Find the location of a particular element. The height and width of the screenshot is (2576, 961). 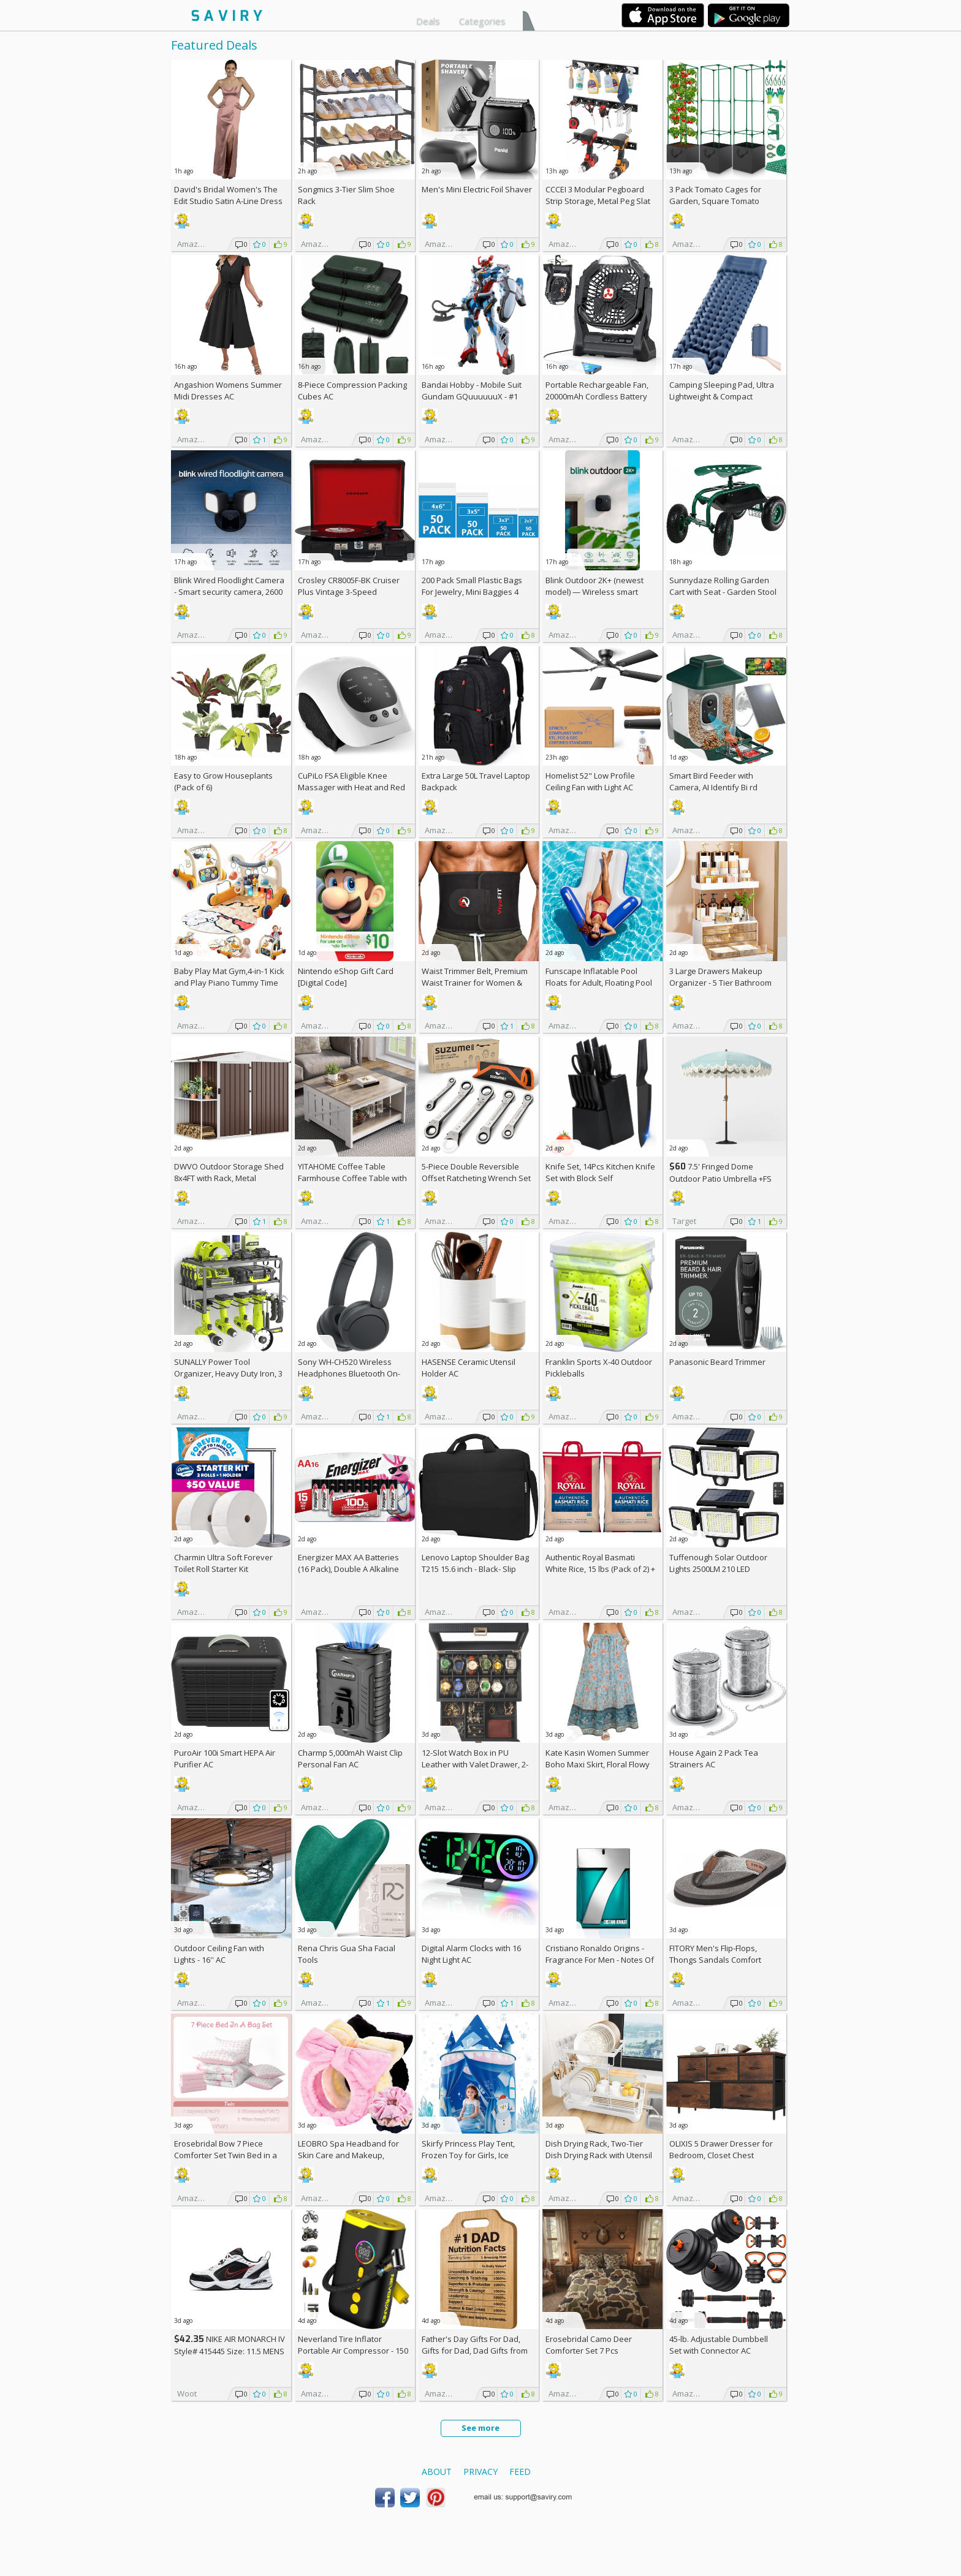

Authentic Royal Basmati White Rice, 15 lbs (Pack of 2) + is located at coordinates (600, 1569).